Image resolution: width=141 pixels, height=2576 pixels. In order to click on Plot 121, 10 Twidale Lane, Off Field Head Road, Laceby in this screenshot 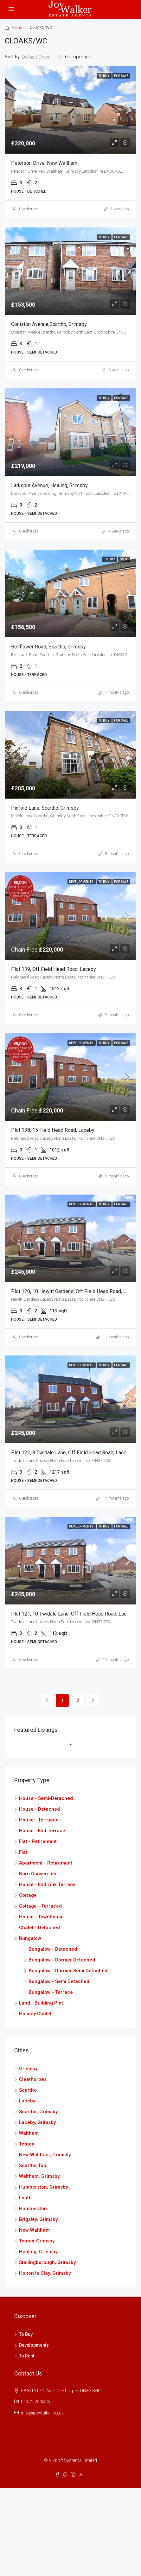, I will do `click(73, 1614)`.